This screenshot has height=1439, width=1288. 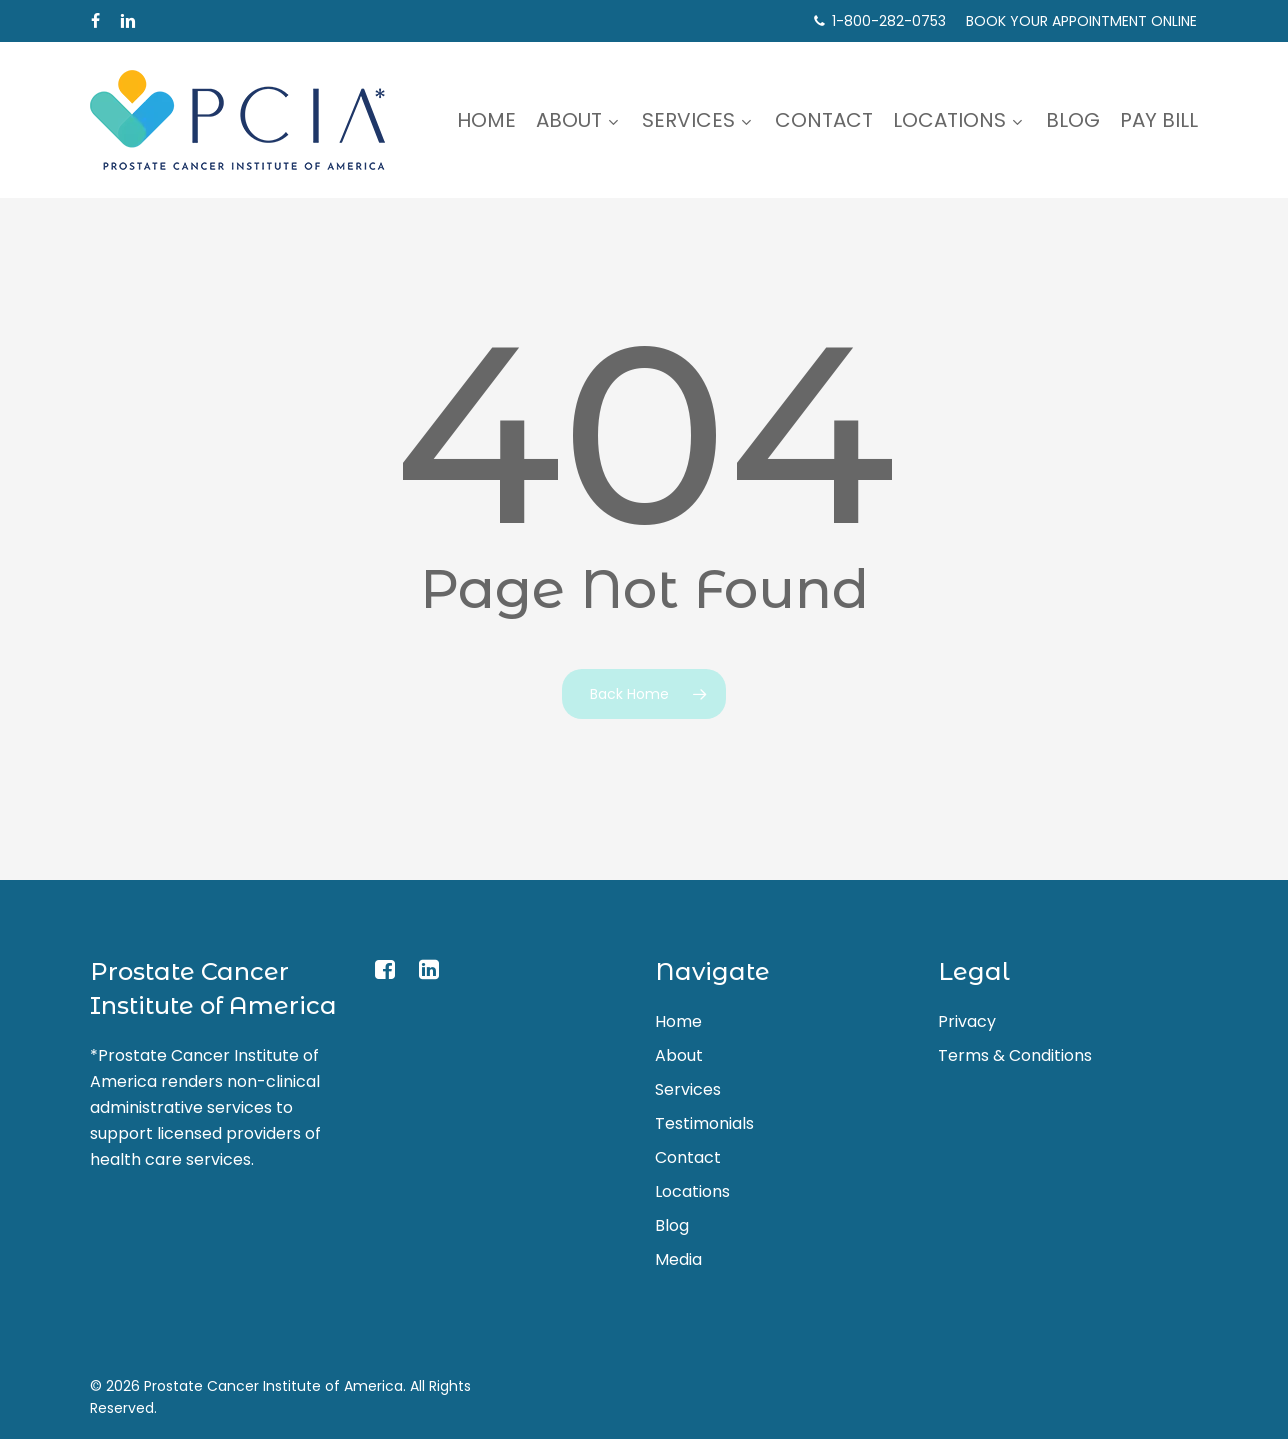 What do you see at coordinates (678, 1259) in the screenshot?
I see `Media` at bounding box center [678, 1259].